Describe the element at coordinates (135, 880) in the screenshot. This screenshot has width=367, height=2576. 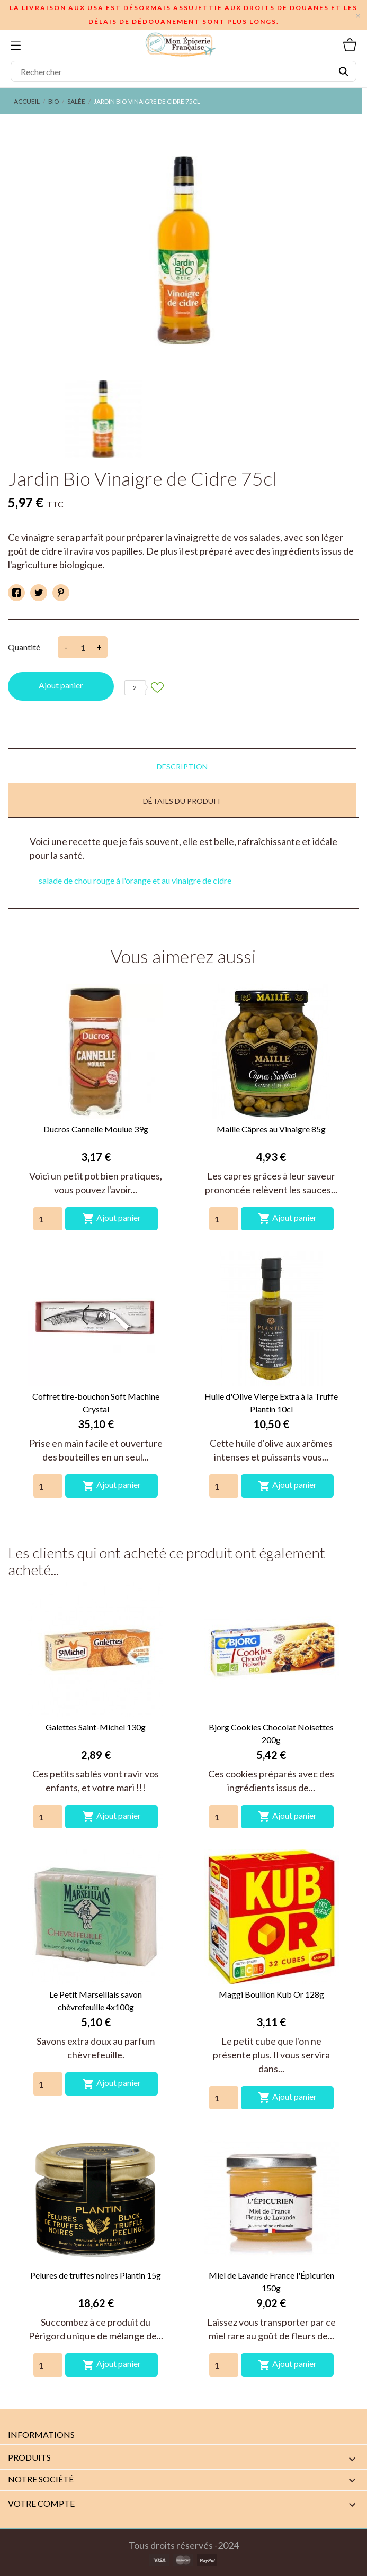
I see `salade de chou rouge à l'orange et au vinaigre de cidre` at that location.